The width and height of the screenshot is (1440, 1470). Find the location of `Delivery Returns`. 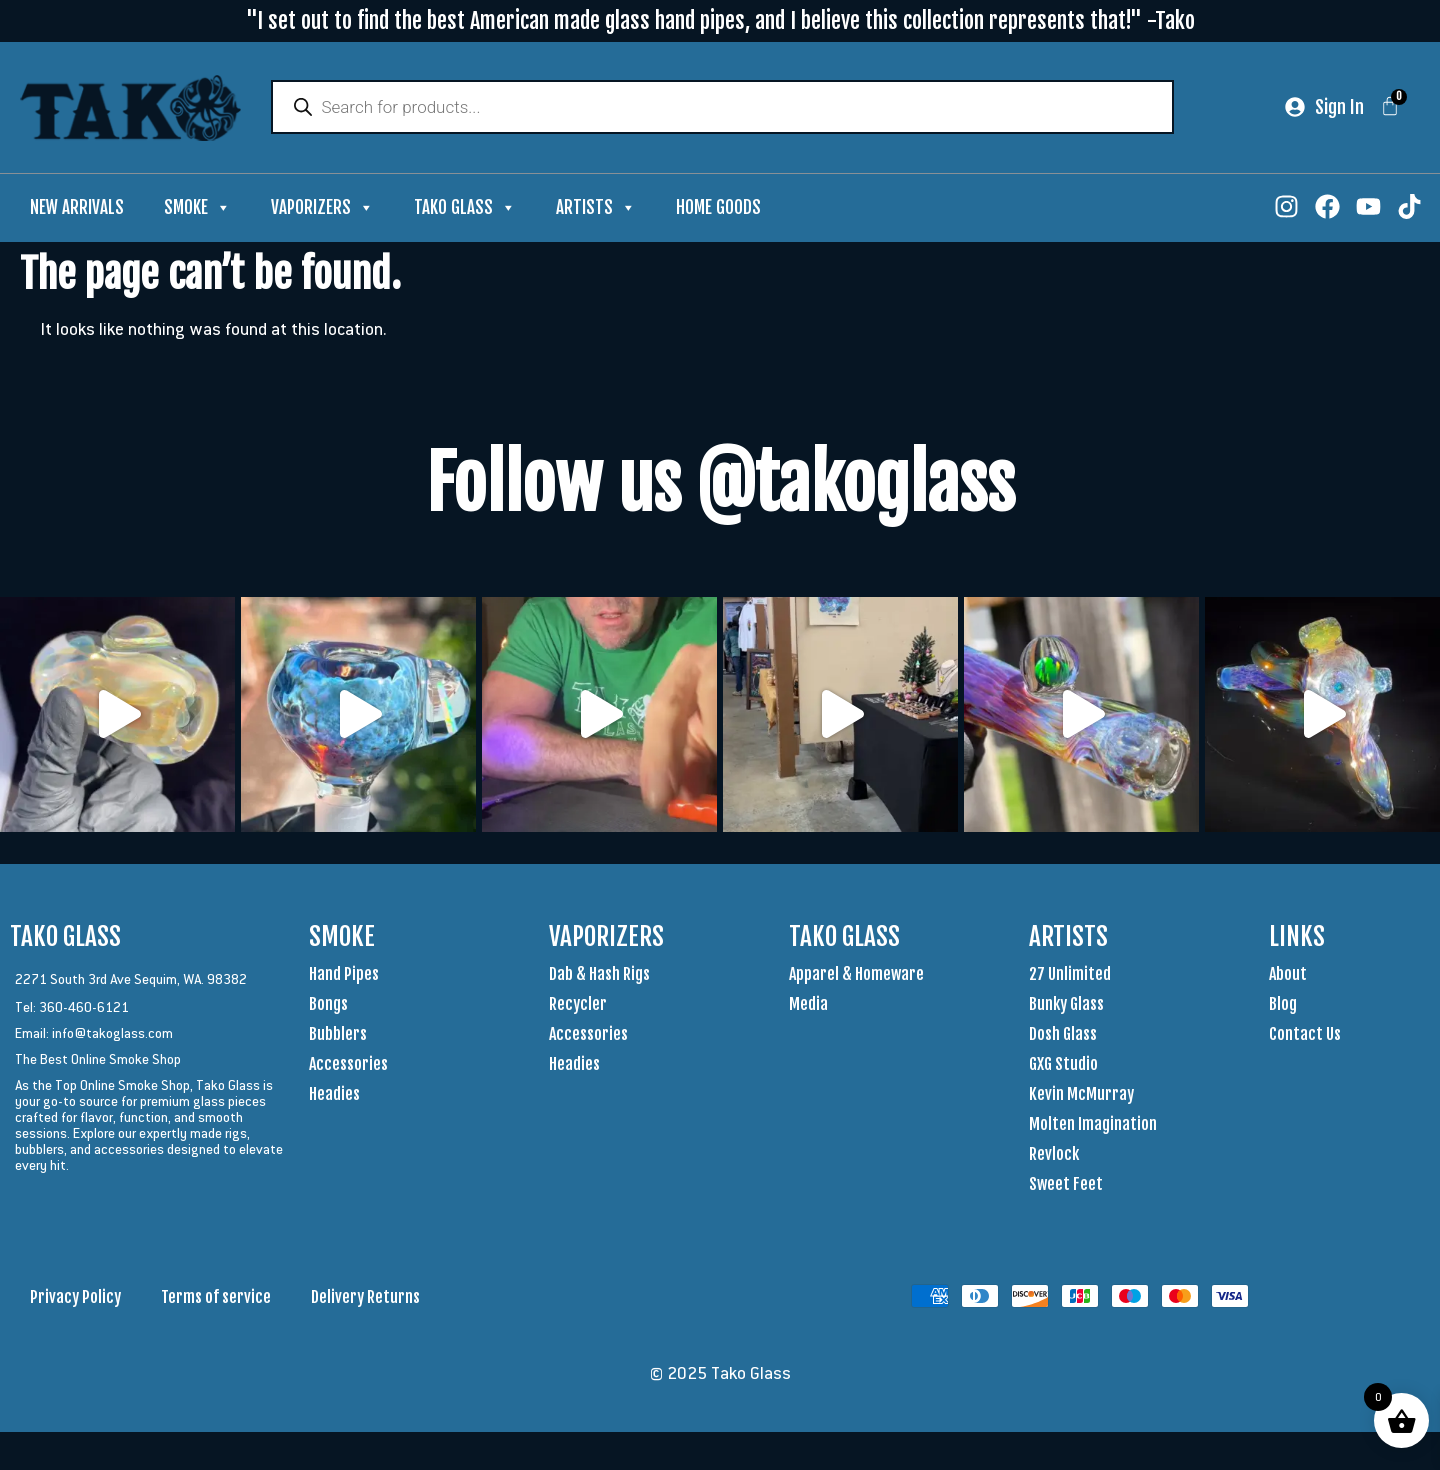

Delivery Returns is located at coordinates (365, 1299).